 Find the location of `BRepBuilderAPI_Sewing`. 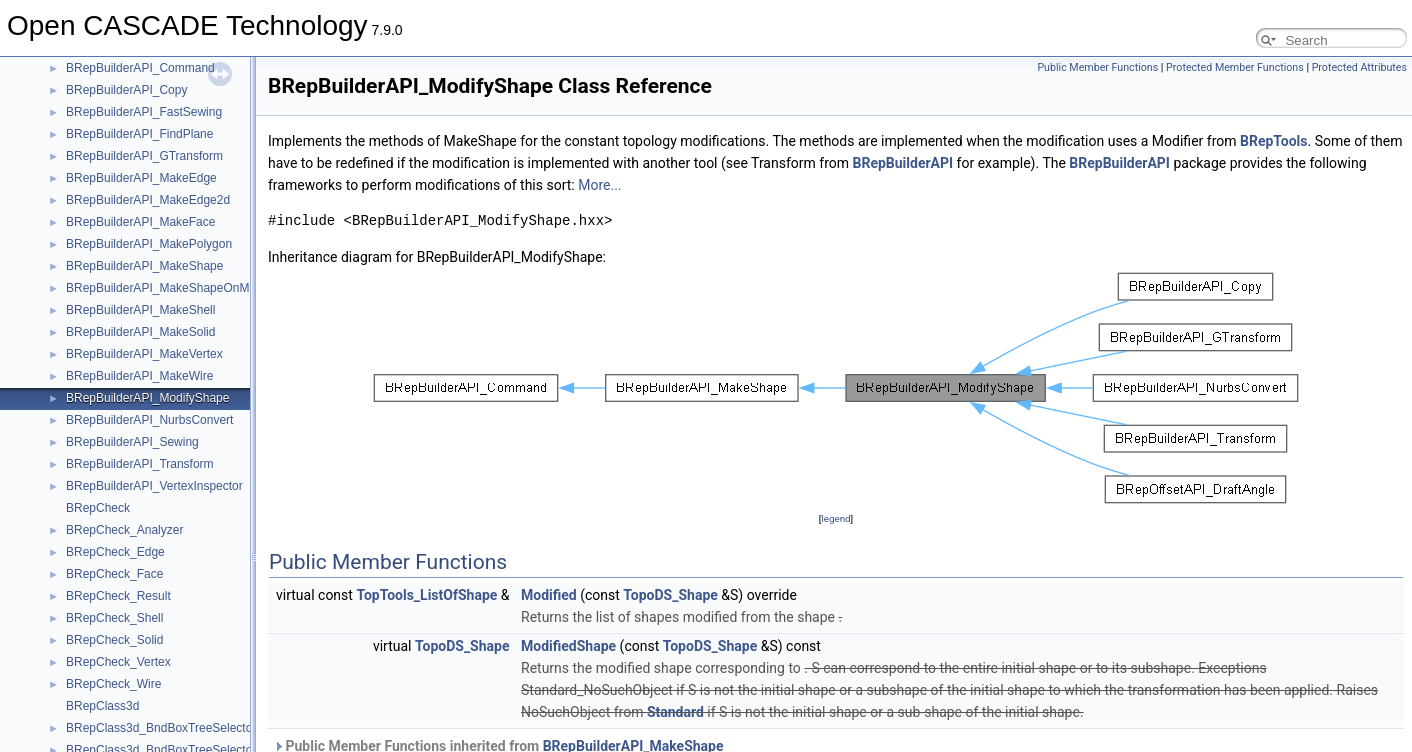

BRepBuilderAPI_Sewing is located at coordinates (132, 442).